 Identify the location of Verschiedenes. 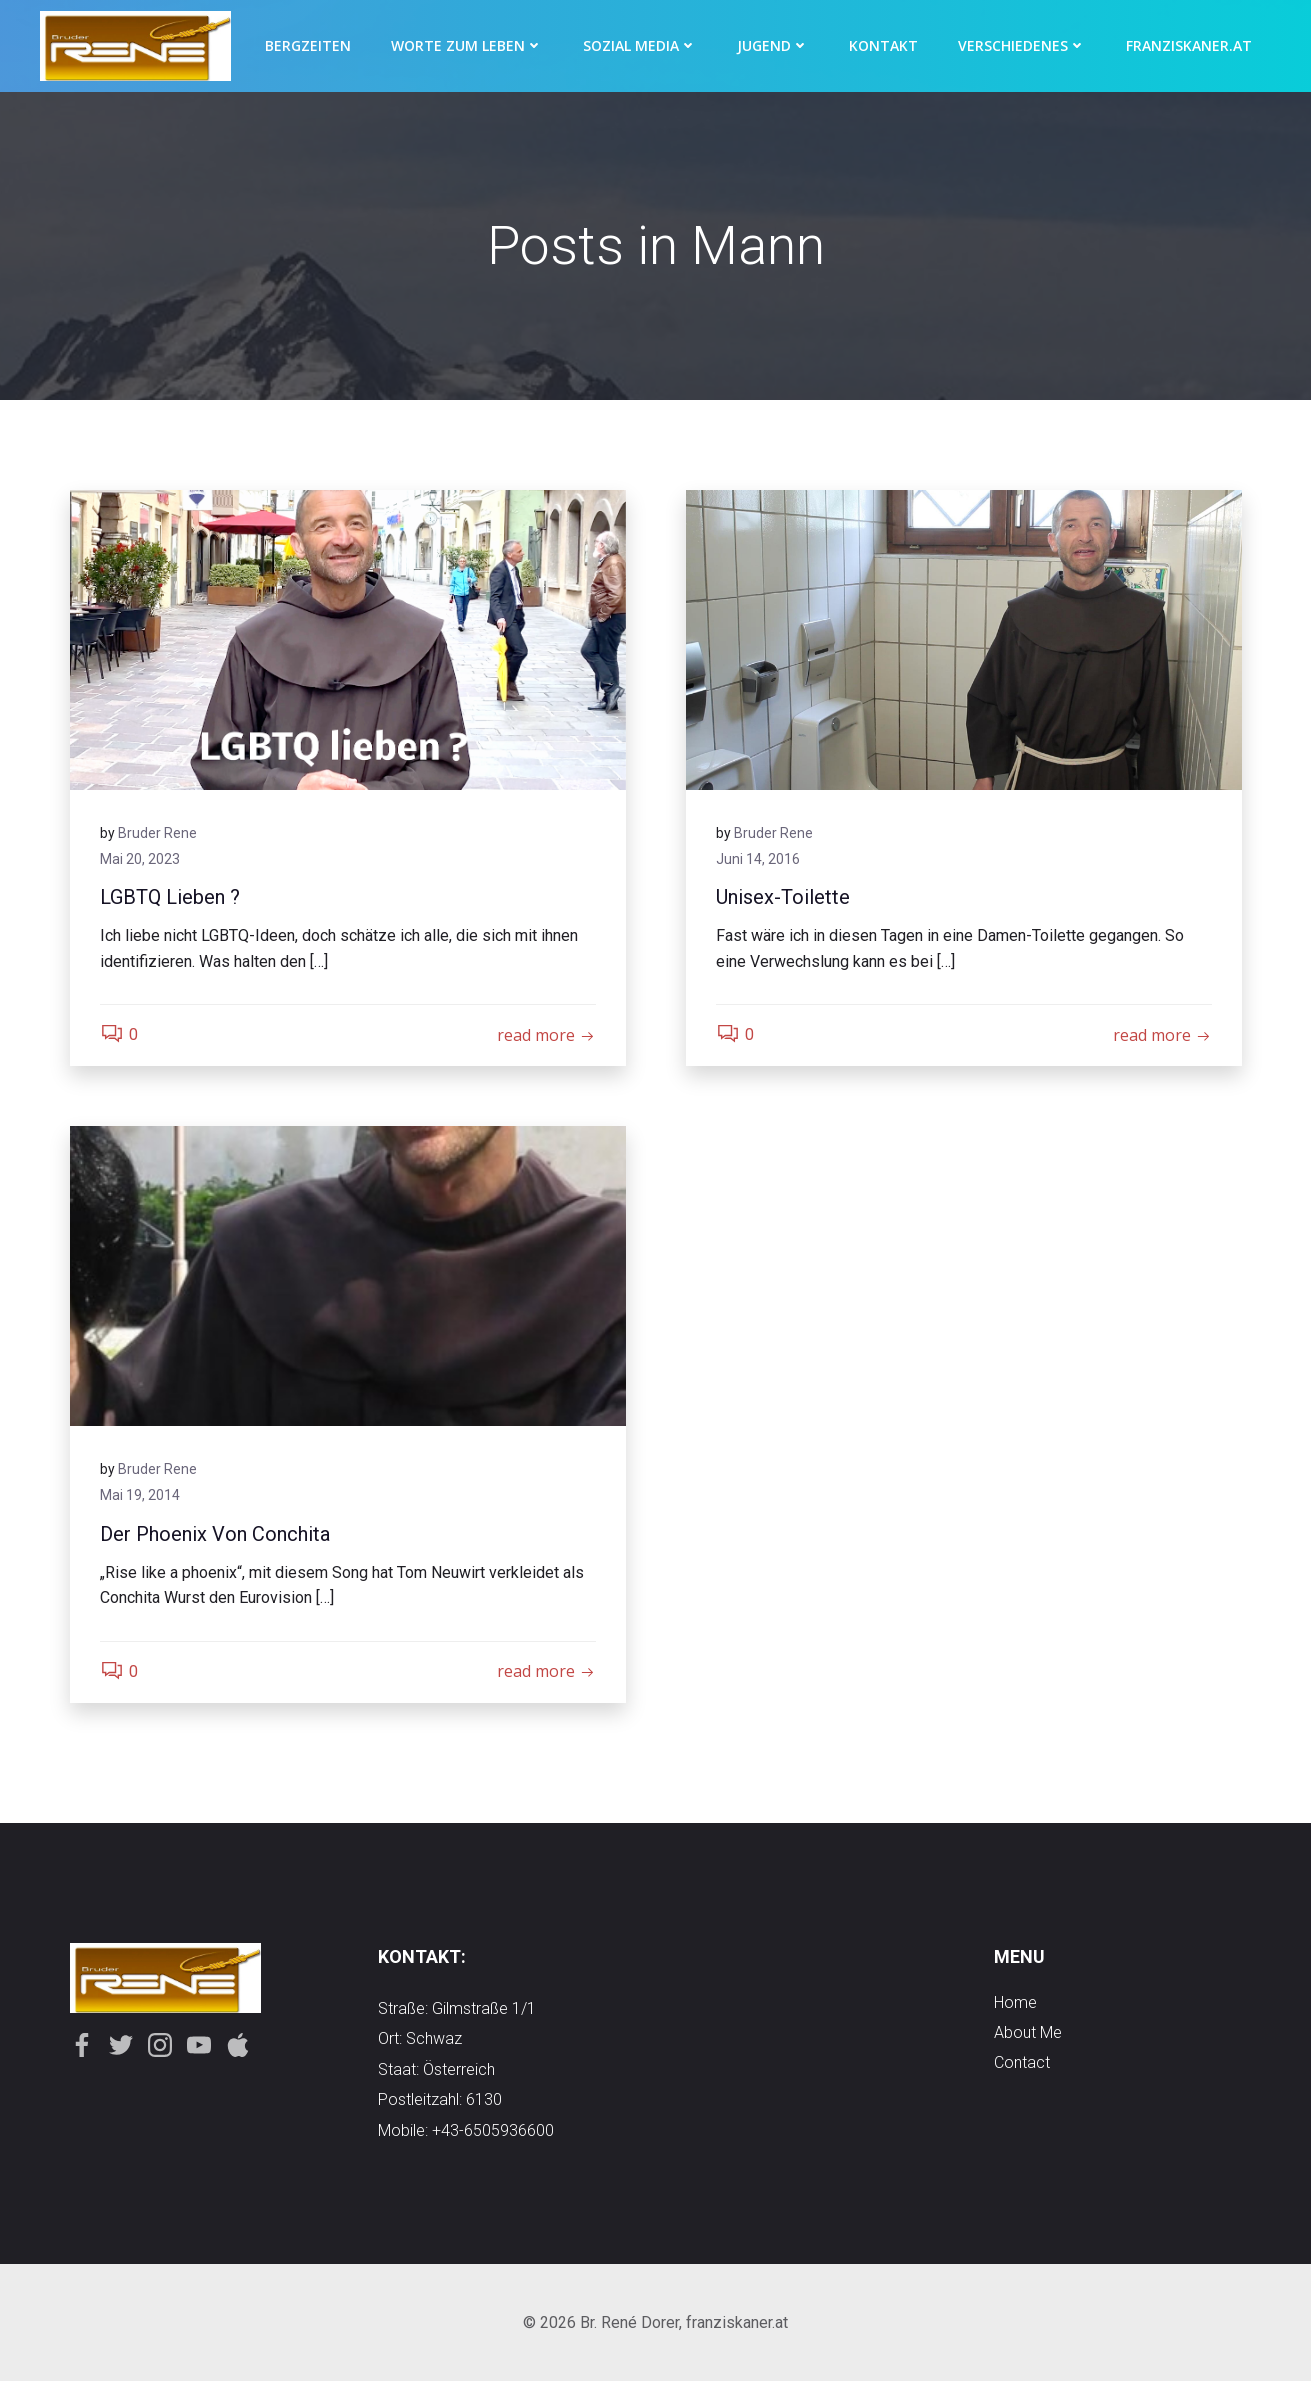
(1022, 45).